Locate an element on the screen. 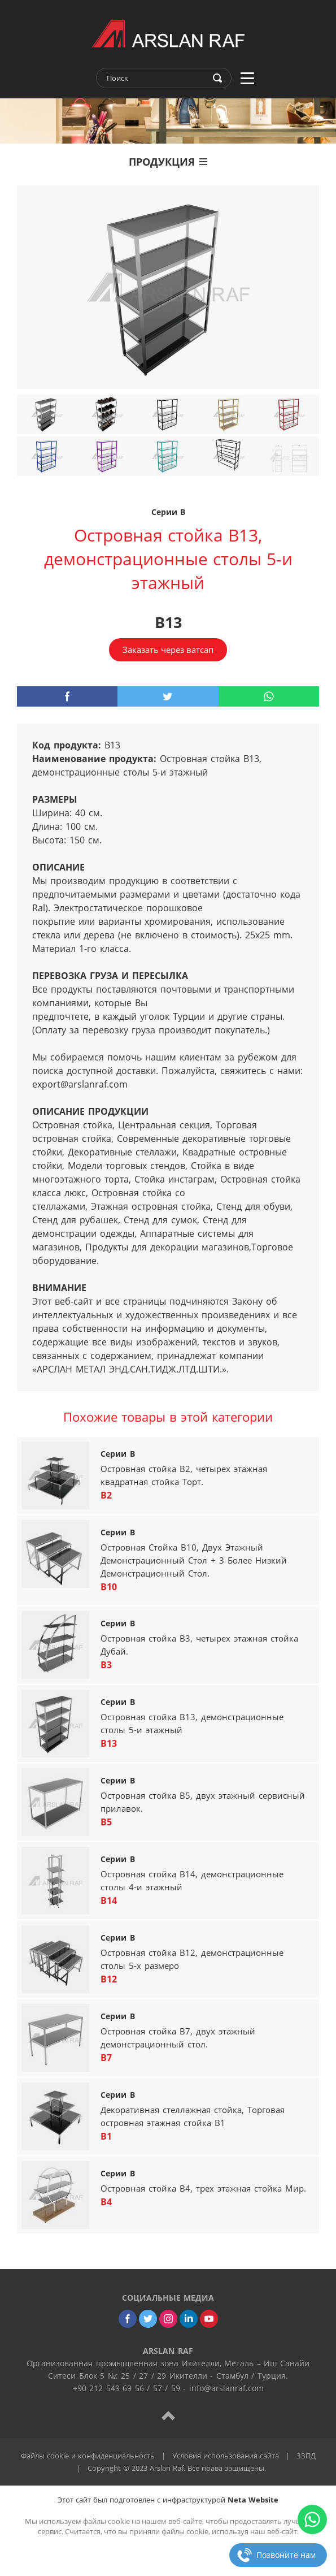 Image resolution: width=336 pixels, height=2576 pixels. [twitter] is located at coordinates (167, 696).